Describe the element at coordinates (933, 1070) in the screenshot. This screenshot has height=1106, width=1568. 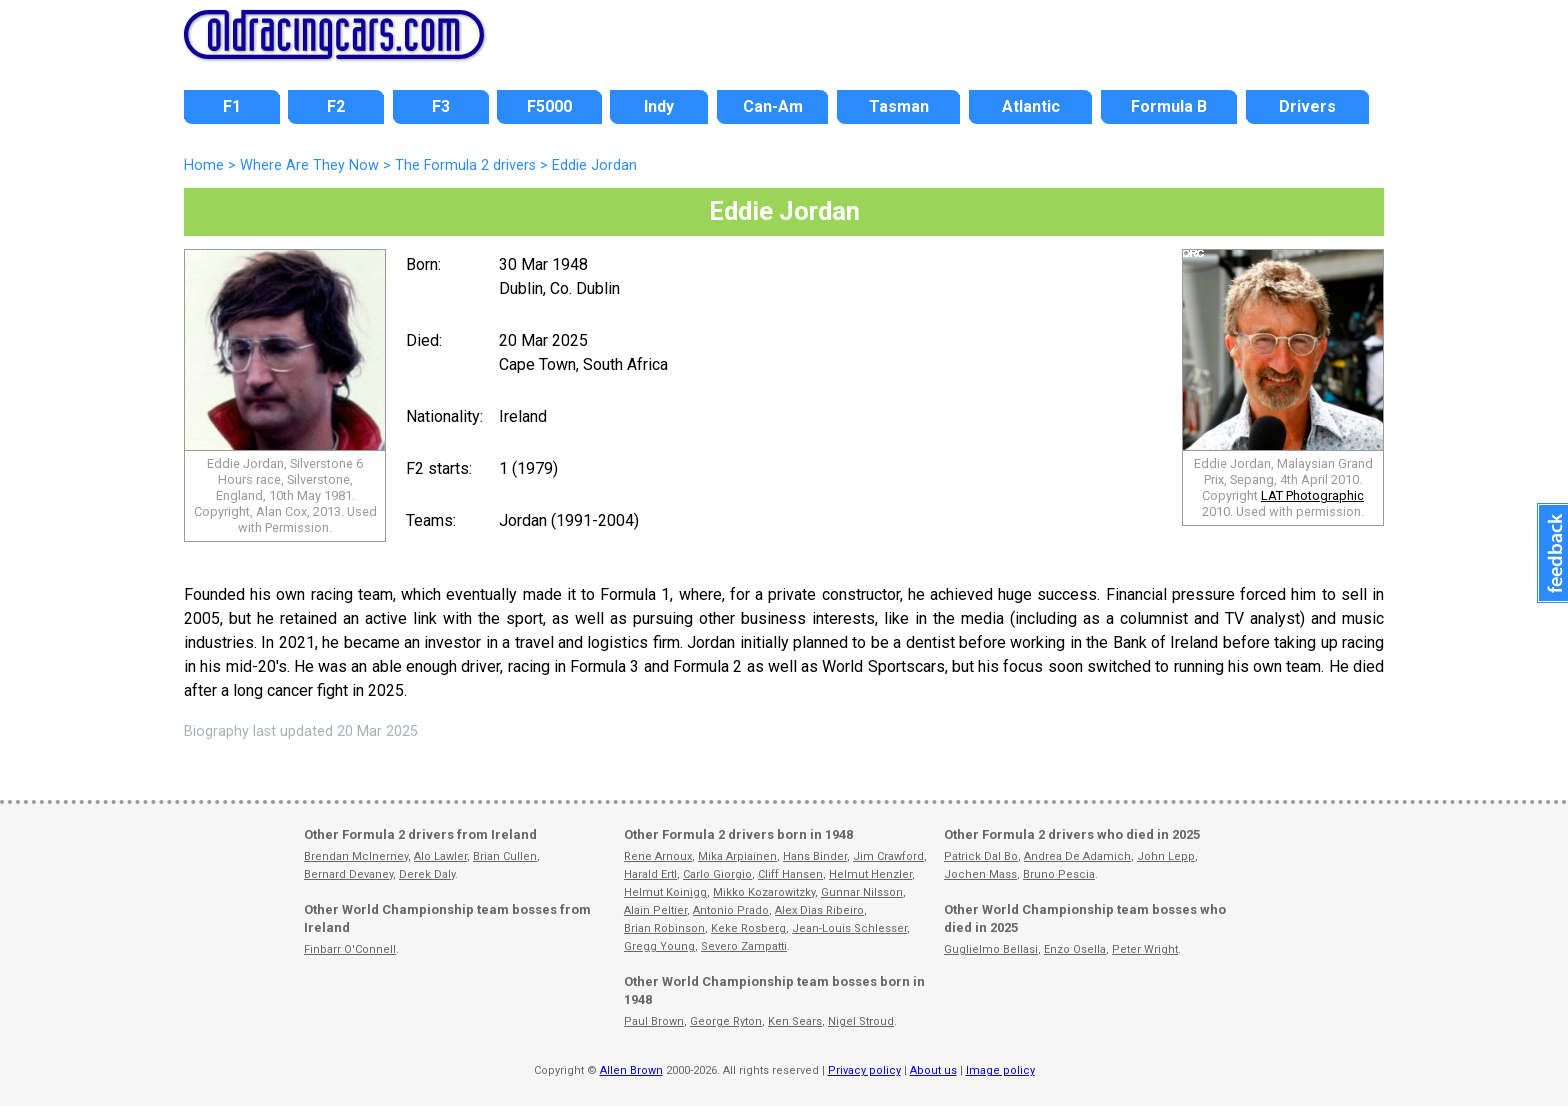
I see `About us` at that location.